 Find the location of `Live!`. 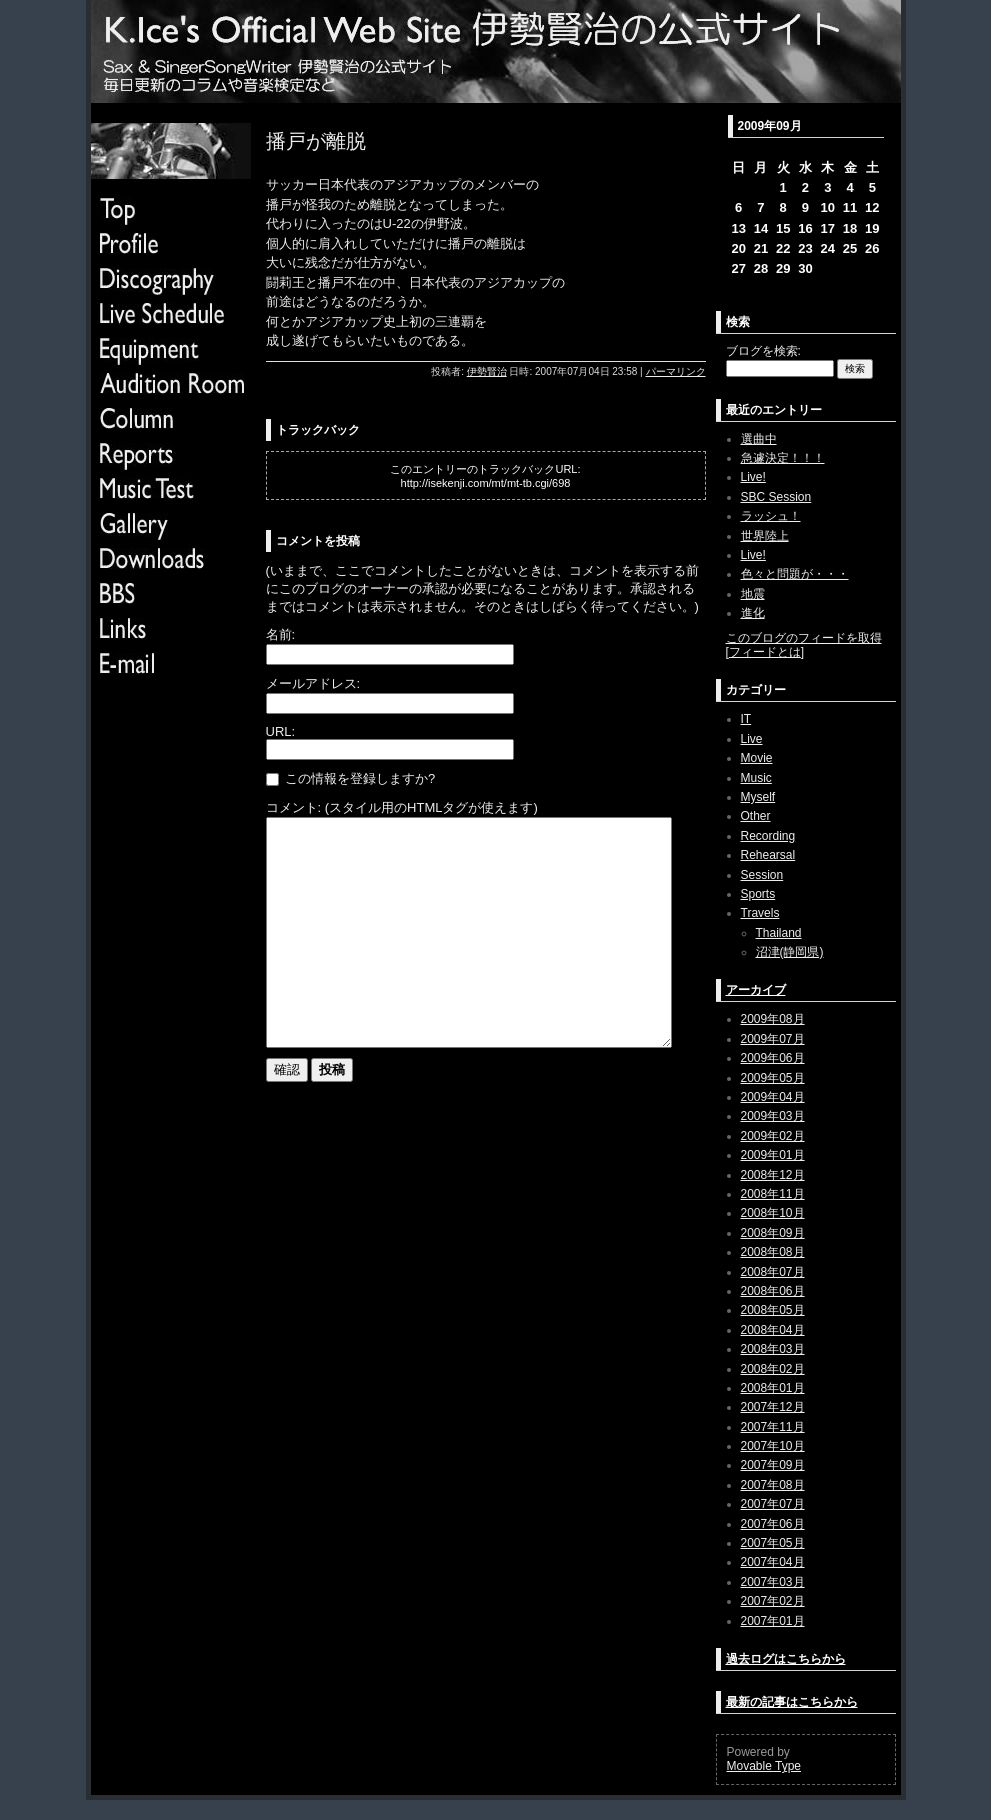

Live! is located at coordinates (753, 477).